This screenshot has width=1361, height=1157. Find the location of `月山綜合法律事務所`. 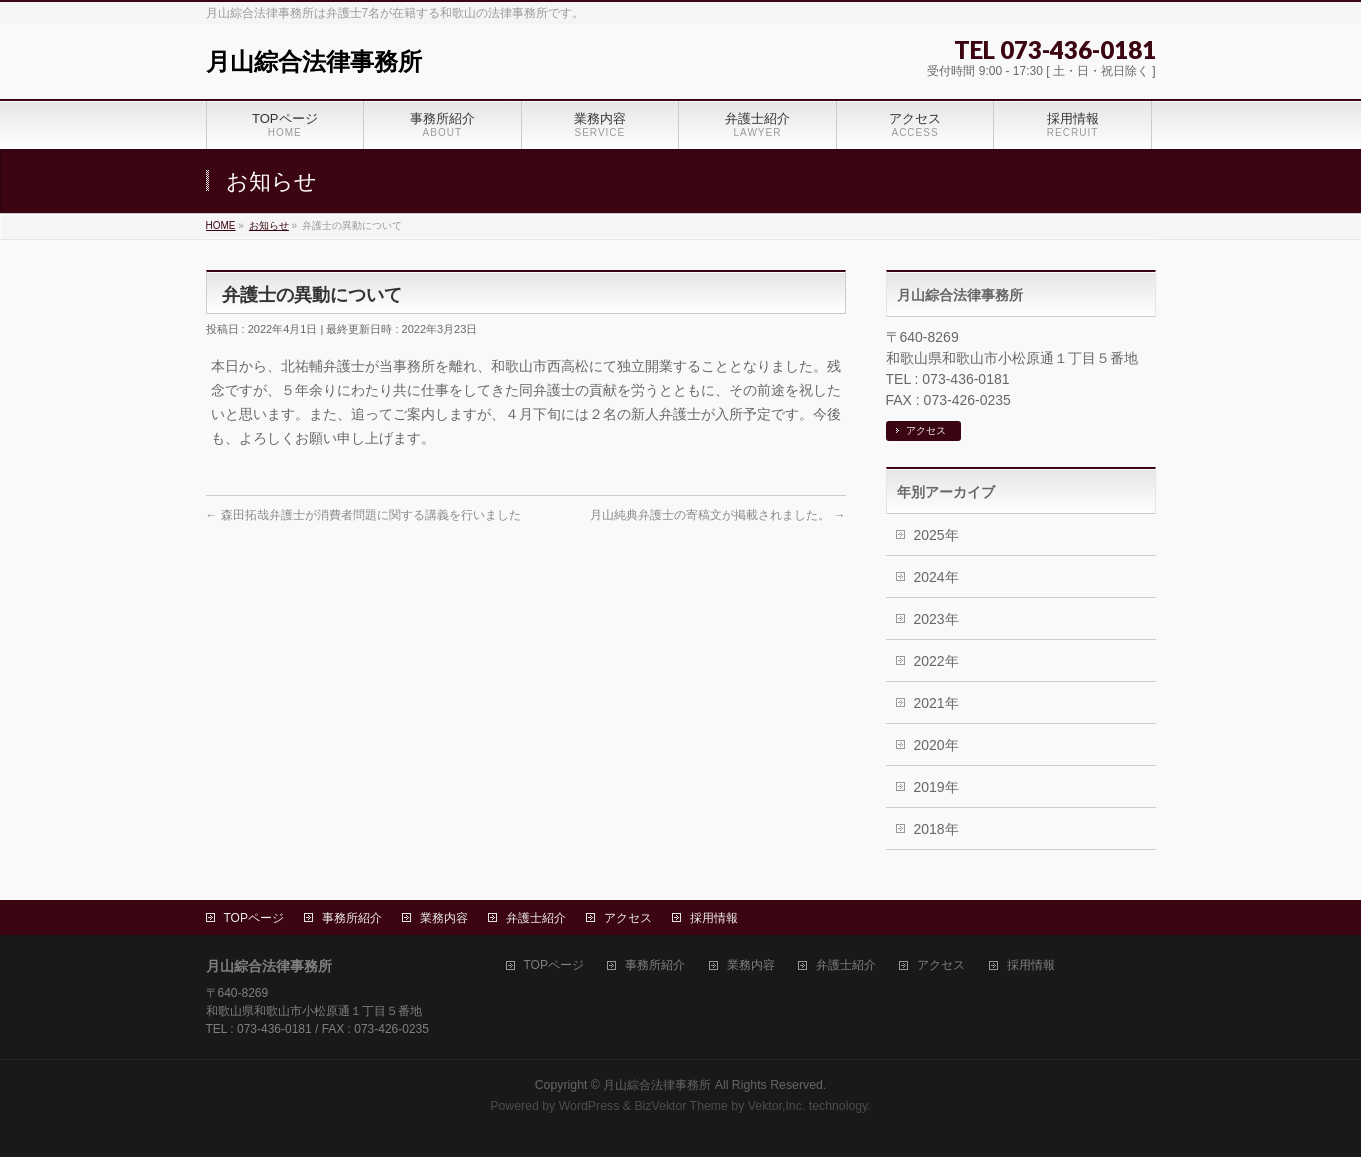

月山綜合法律事務所 is located at coordinates (314, 61).